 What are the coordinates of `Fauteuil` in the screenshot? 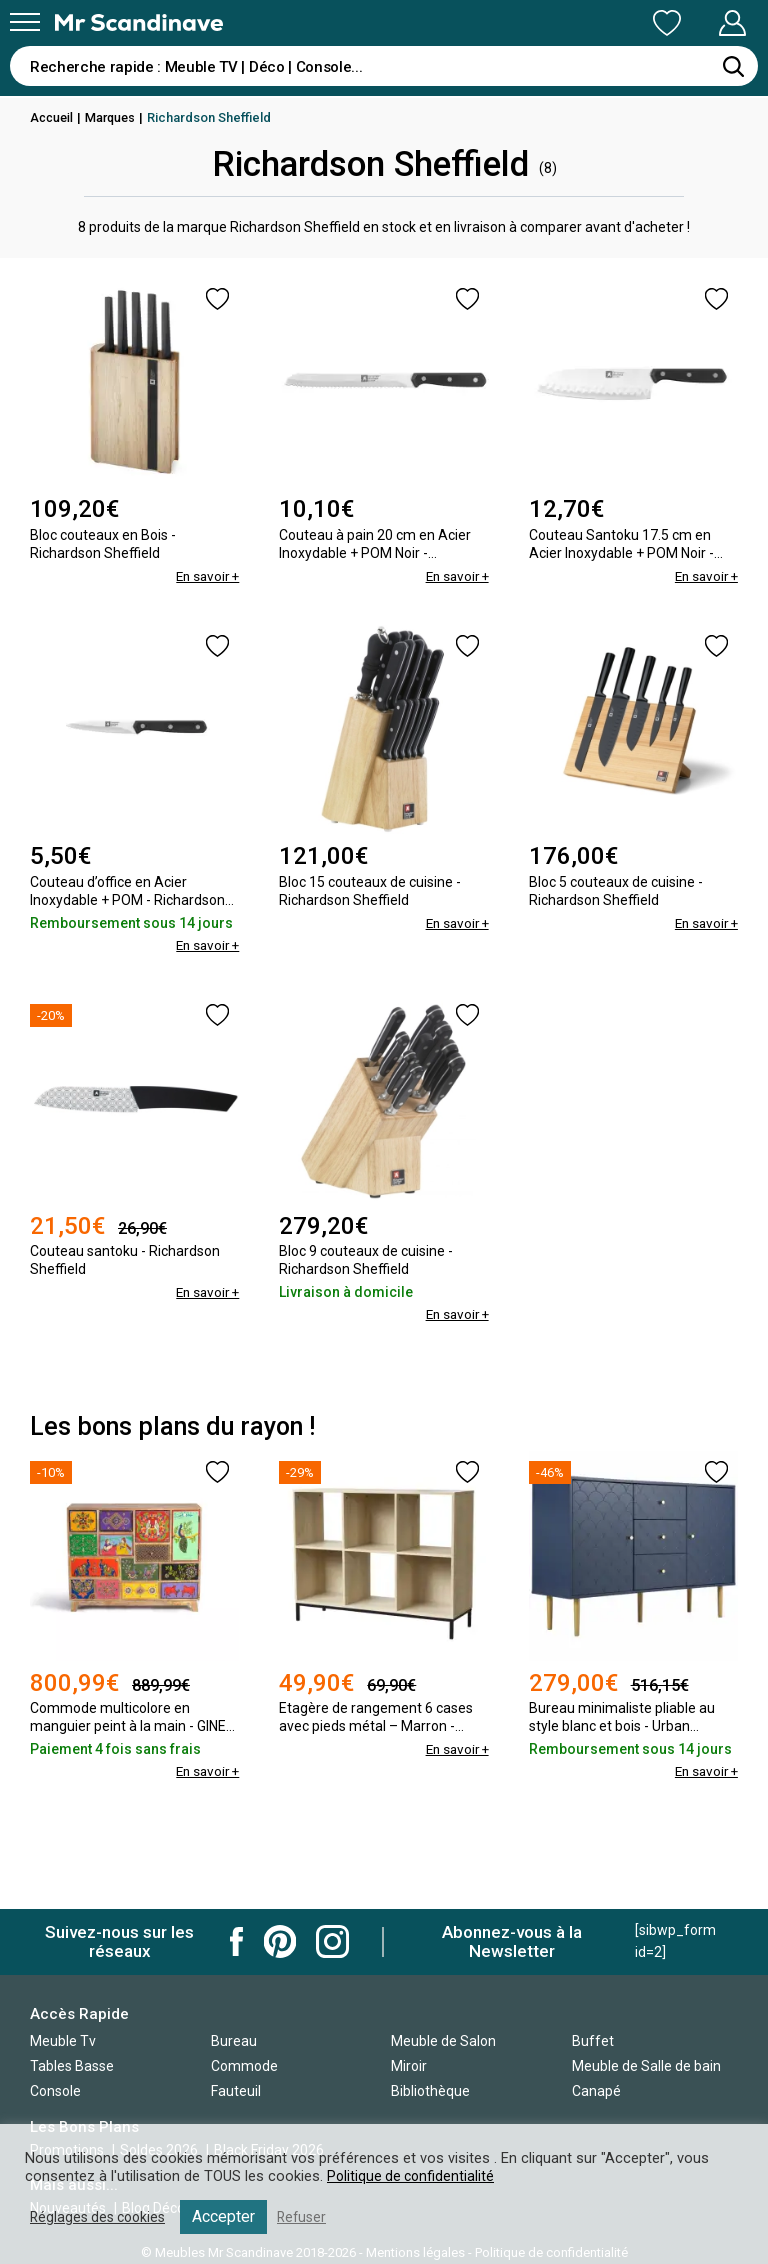 It's located at (236, 2091).